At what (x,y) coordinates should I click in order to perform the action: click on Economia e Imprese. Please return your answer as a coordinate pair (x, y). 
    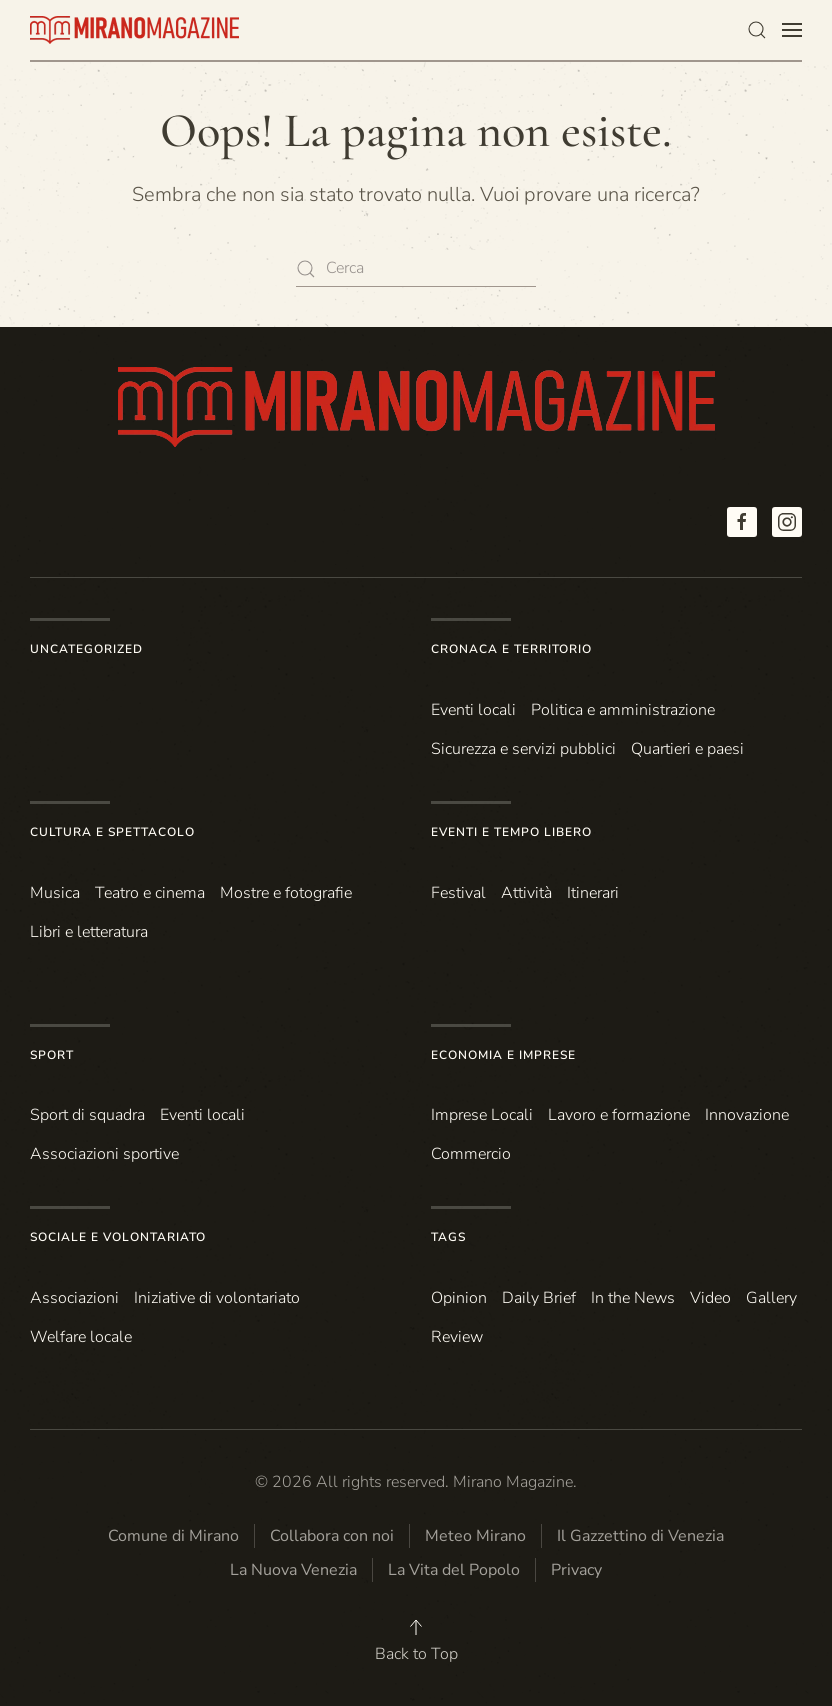
    Looking at the image, I should click on (503, 1055).